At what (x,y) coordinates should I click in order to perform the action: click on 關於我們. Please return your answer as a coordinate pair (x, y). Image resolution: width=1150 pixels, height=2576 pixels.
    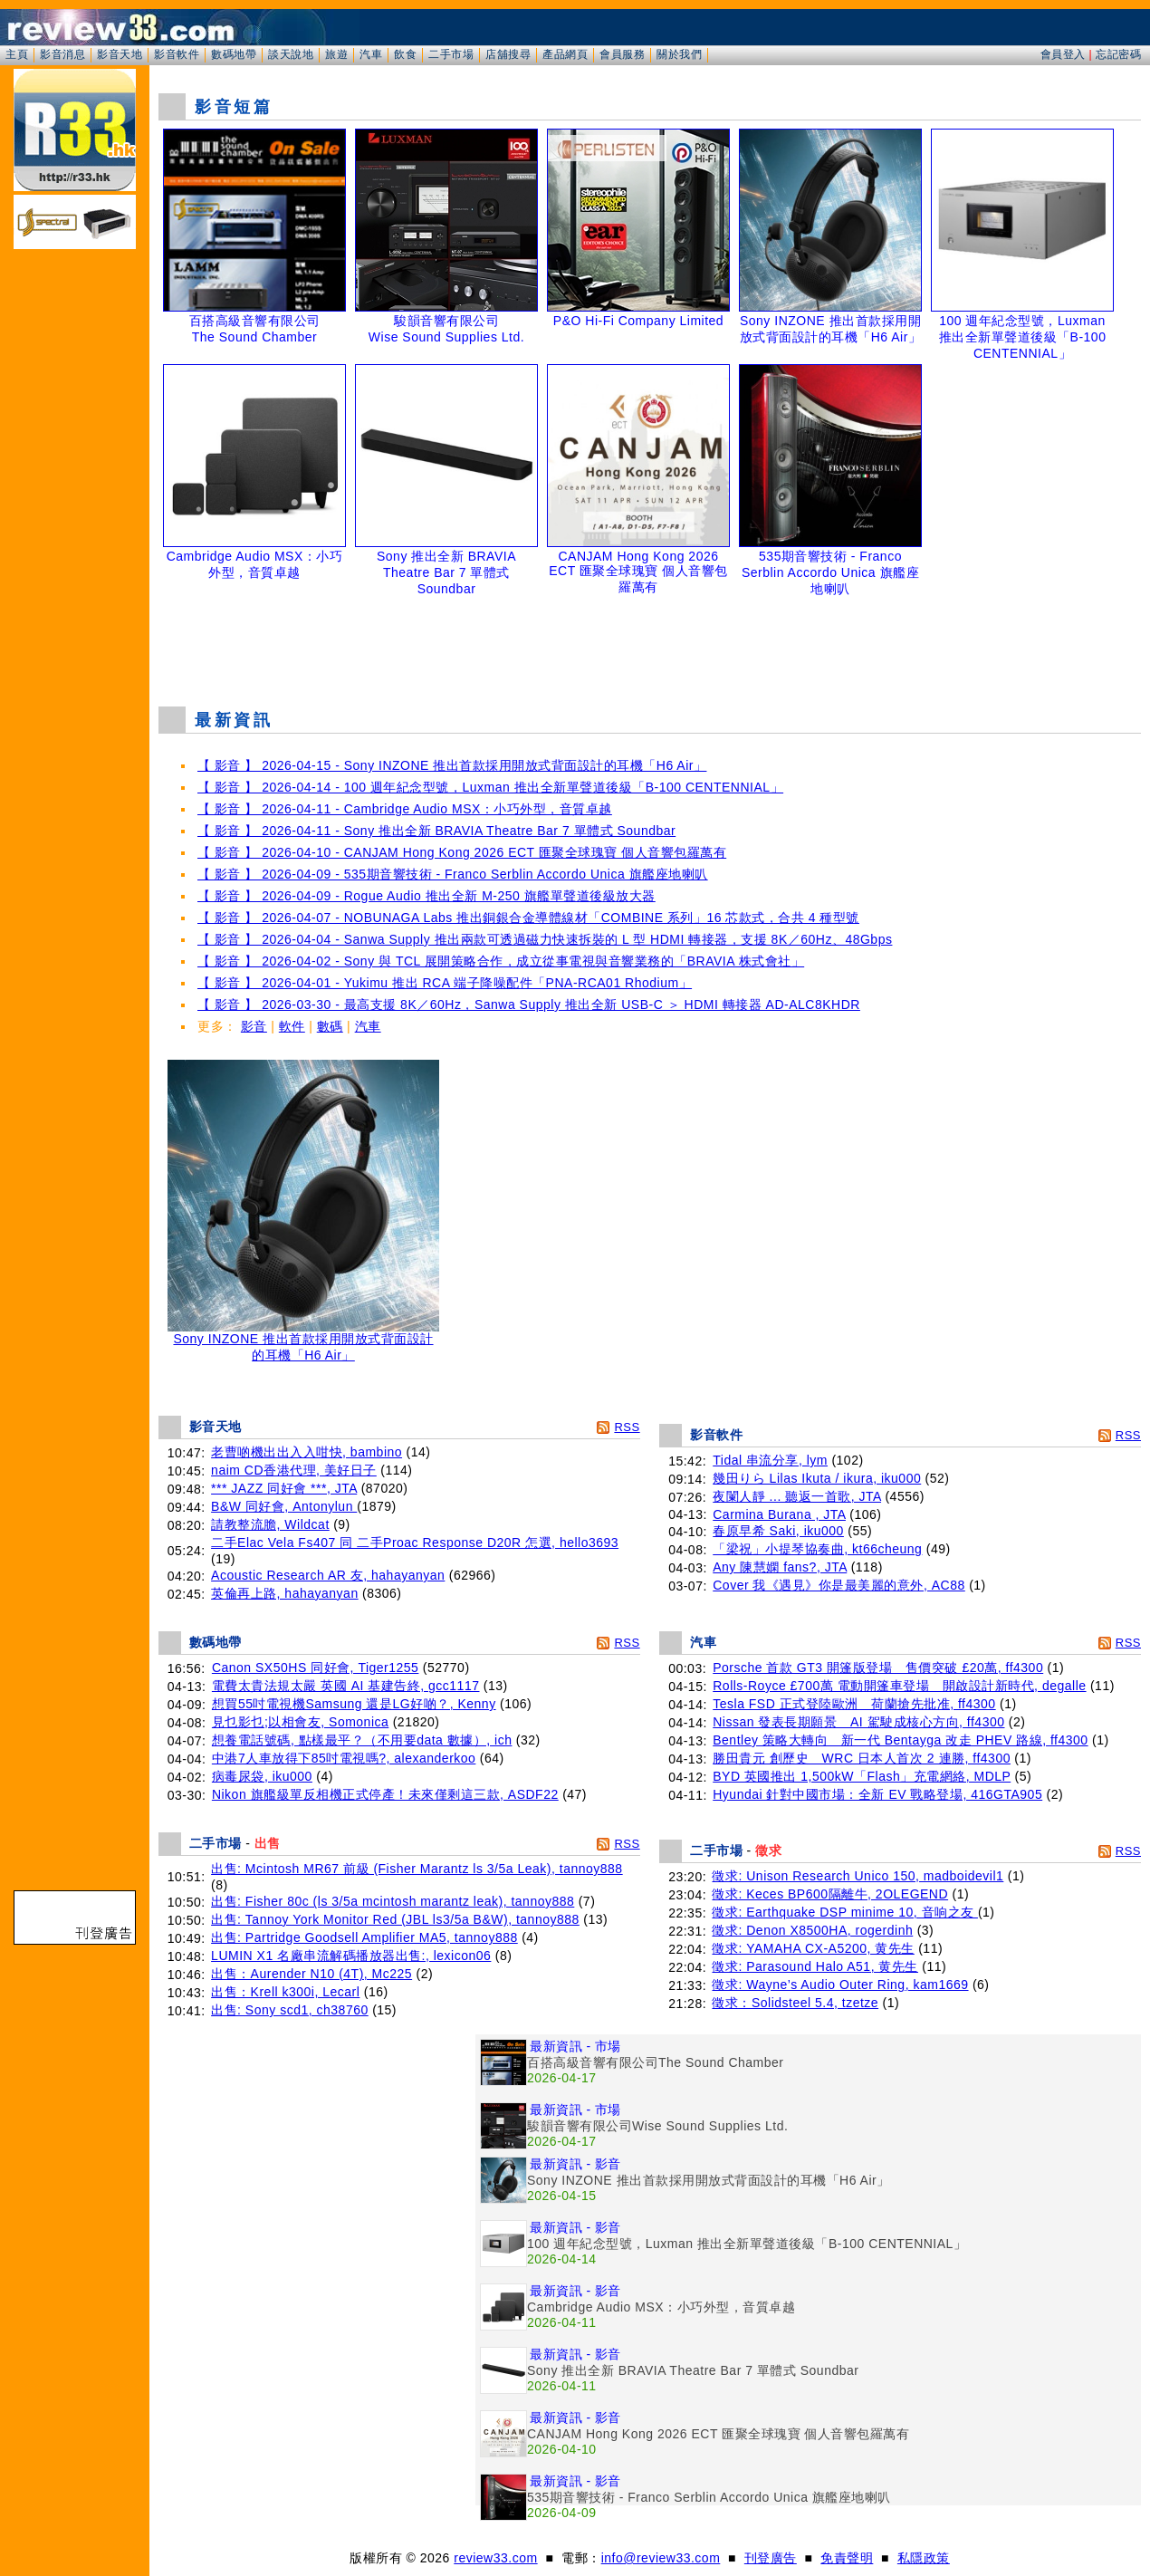
    Looking at the image, I should click on (679, 54).